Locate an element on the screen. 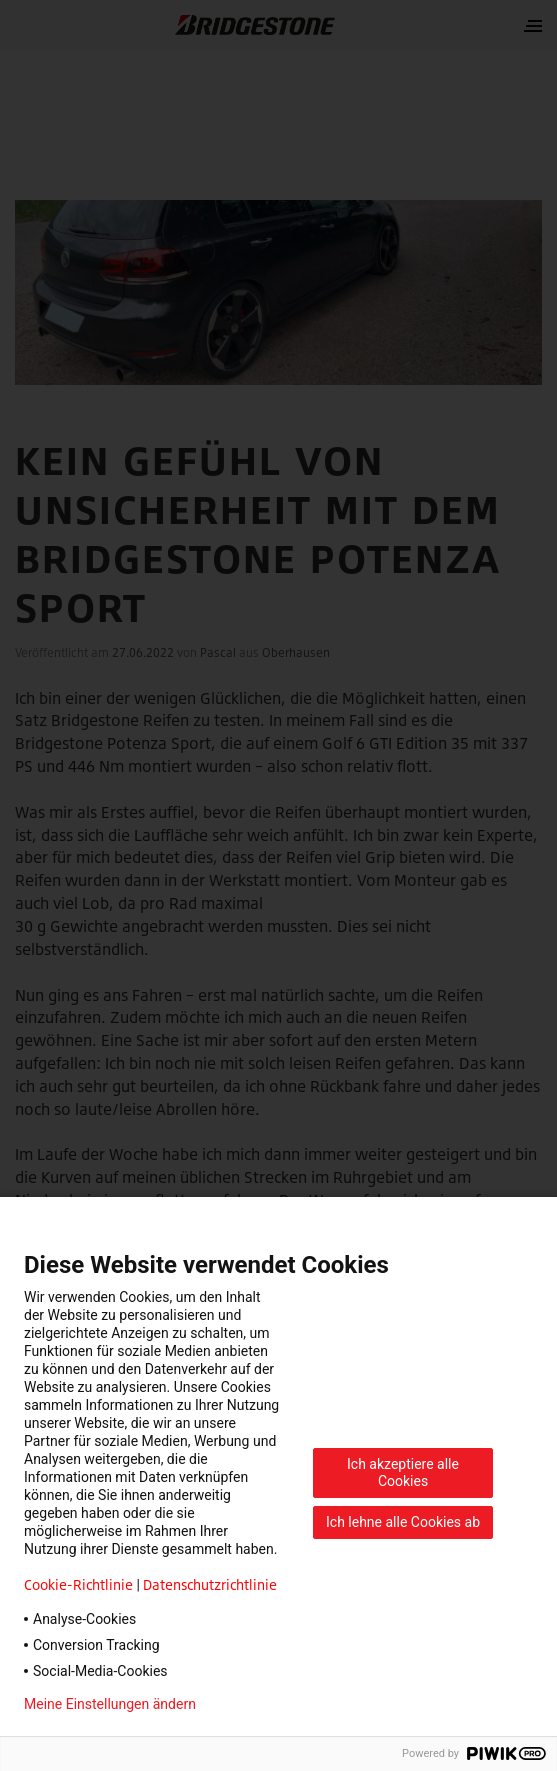 The width and height of the screenshot is (557, 1771). Ich akzeptiere alle Cookies is located at coordinates (403, 1472).